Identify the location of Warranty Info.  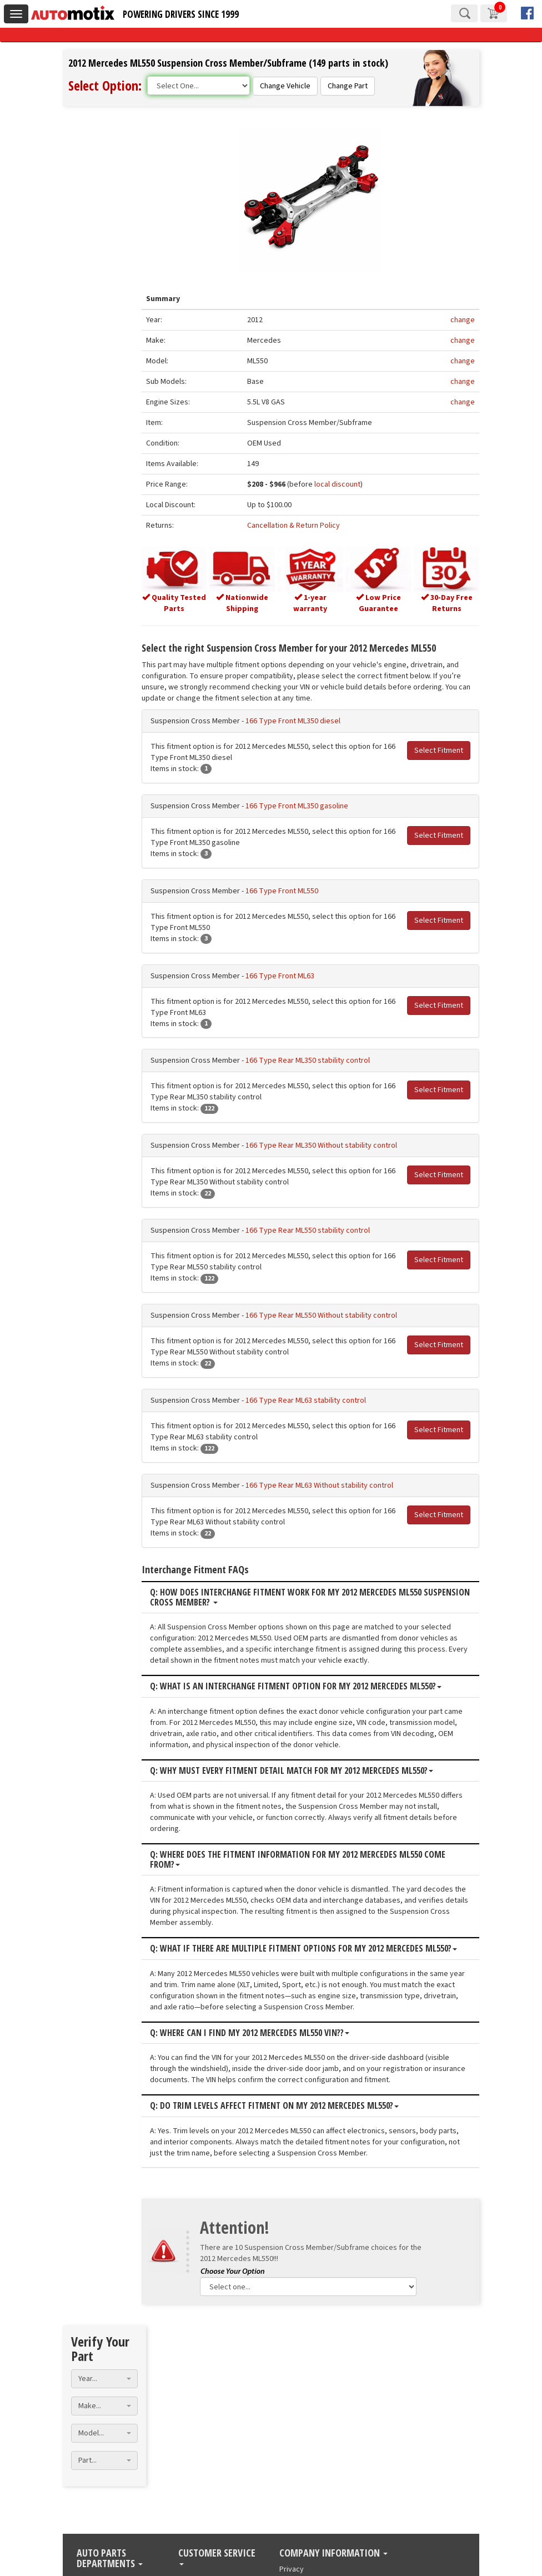
(200, 2419).